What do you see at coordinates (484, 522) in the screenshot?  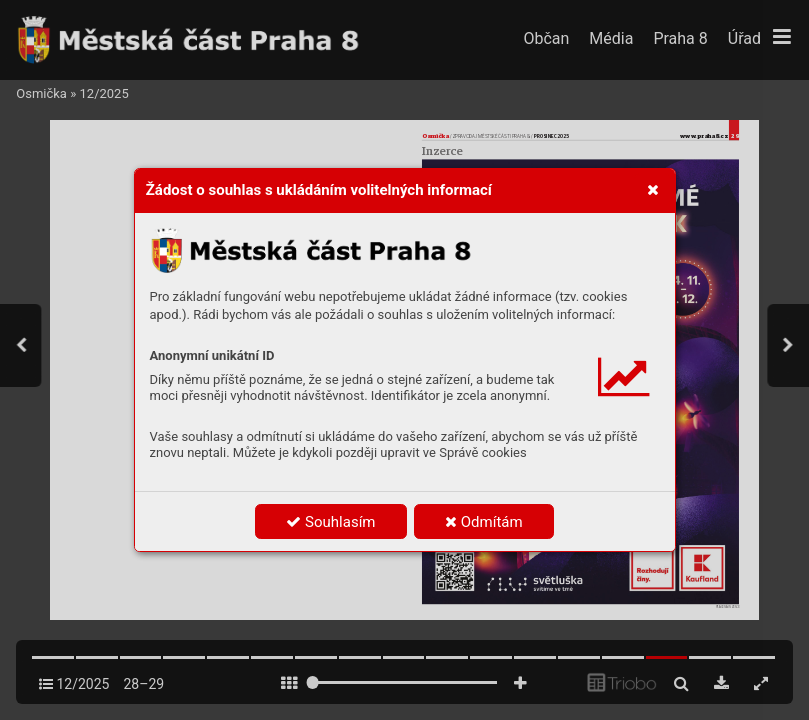 I see `Odmítám` at bounding box center [484, 522].